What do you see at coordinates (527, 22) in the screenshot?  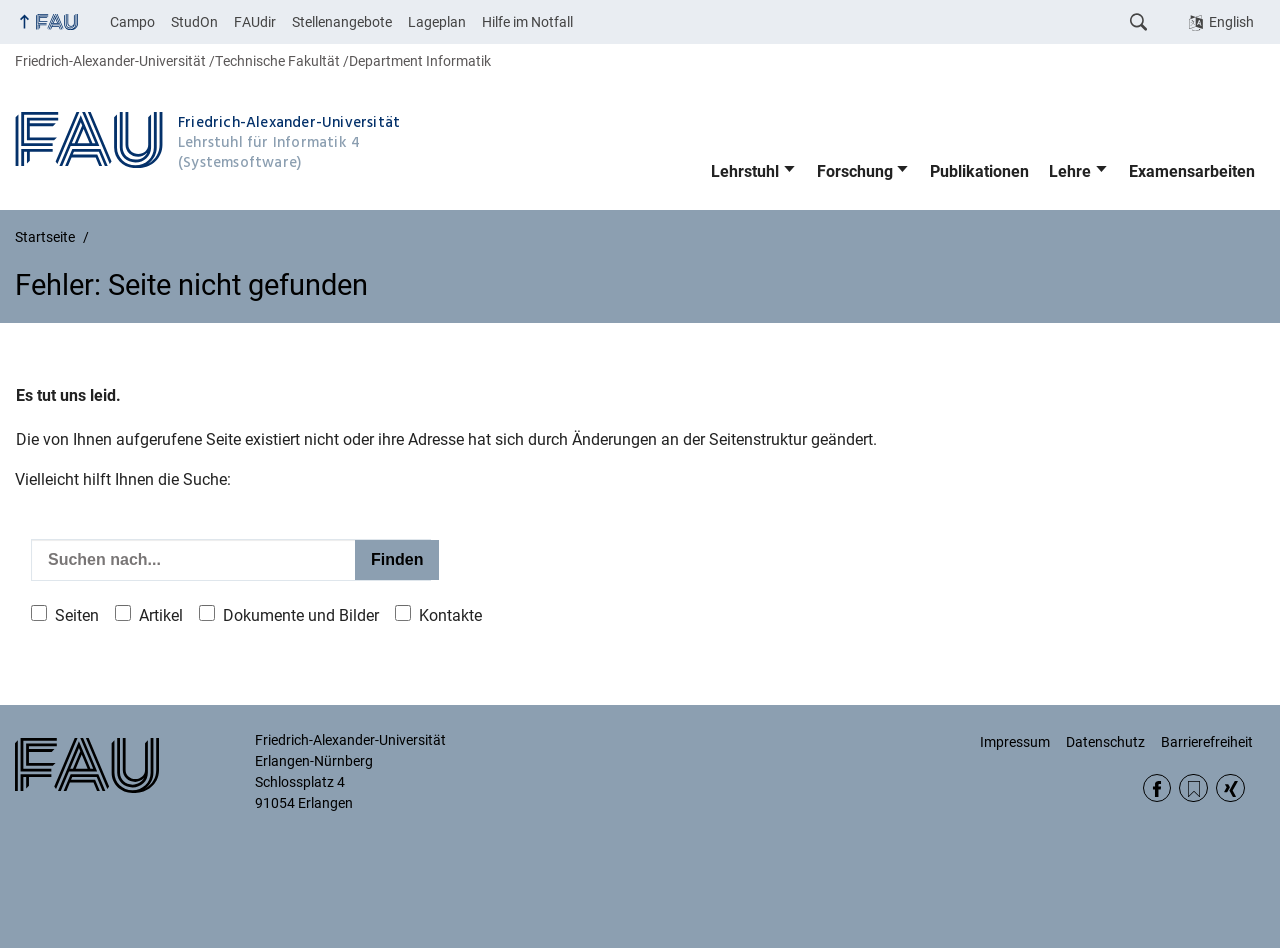 I see `Hilfe im Notfall` at bounding box center [527, 22].